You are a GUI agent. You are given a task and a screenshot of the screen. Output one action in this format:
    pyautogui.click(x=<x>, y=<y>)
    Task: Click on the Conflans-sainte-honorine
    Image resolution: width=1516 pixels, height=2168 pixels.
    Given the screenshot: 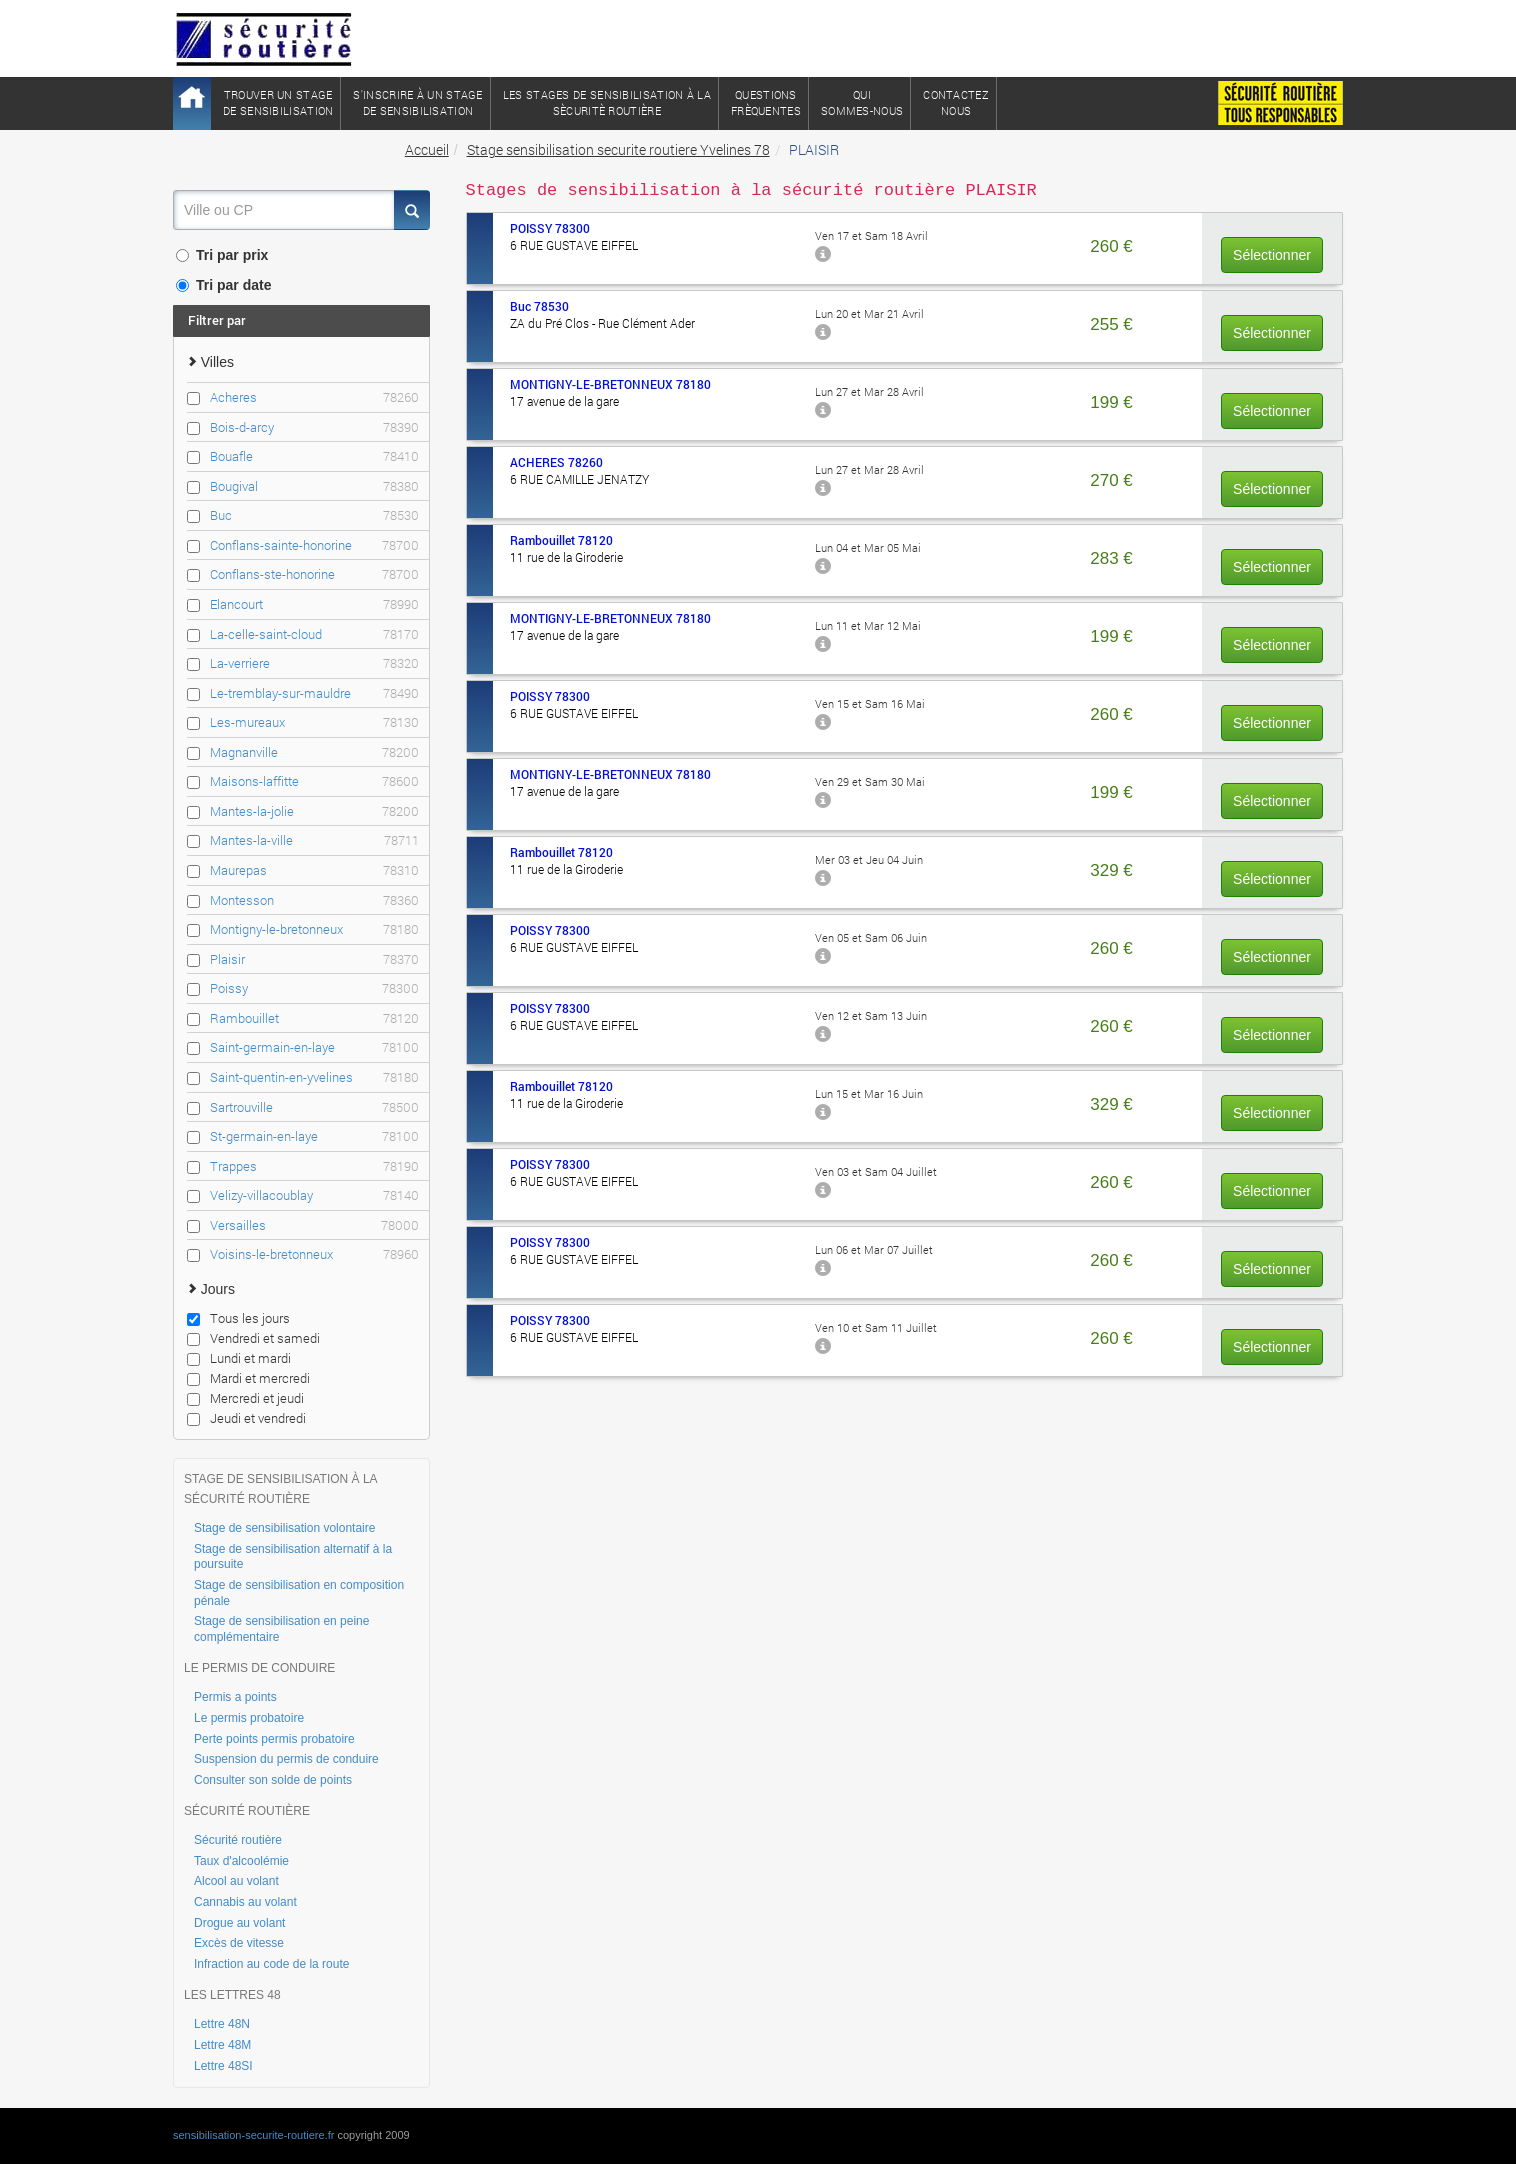 What is the action you would take?
    pyautogui.click(x=315, y=545)
    